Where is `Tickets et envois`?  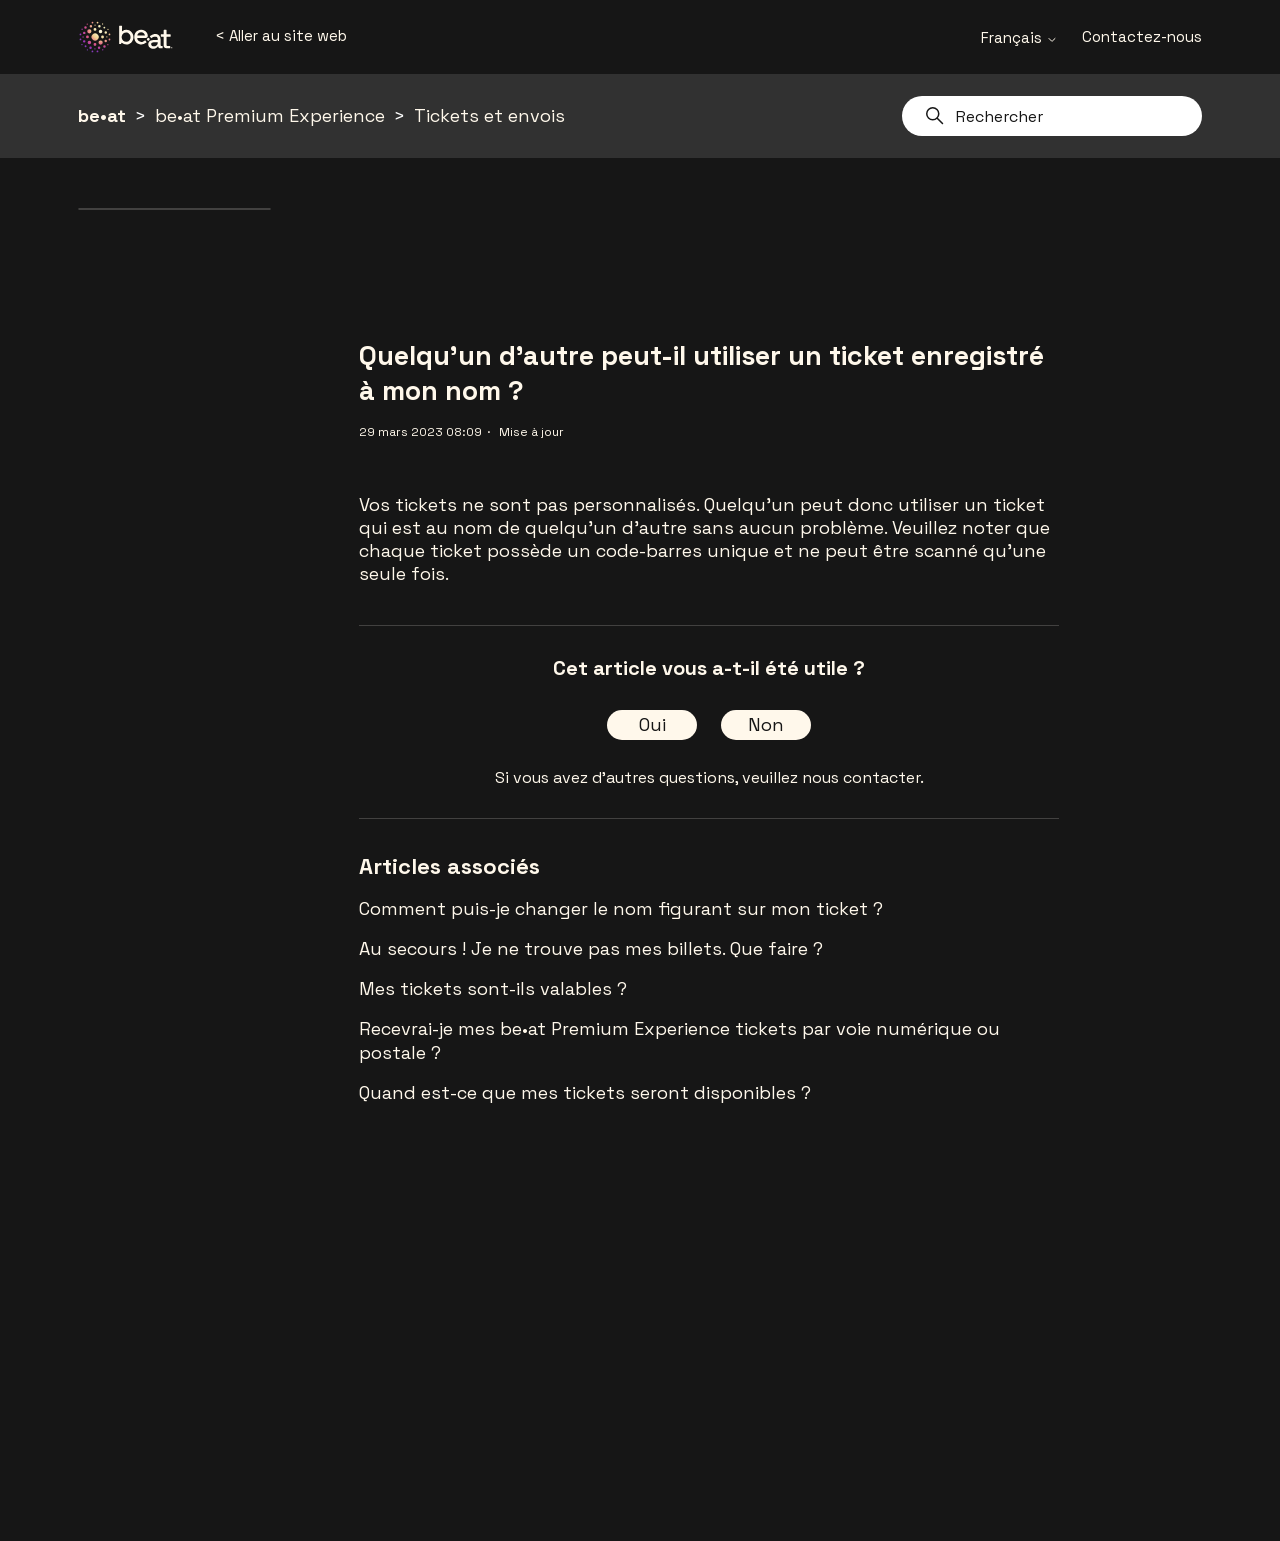 Tickets et envois is located at coordinates (489, 115).